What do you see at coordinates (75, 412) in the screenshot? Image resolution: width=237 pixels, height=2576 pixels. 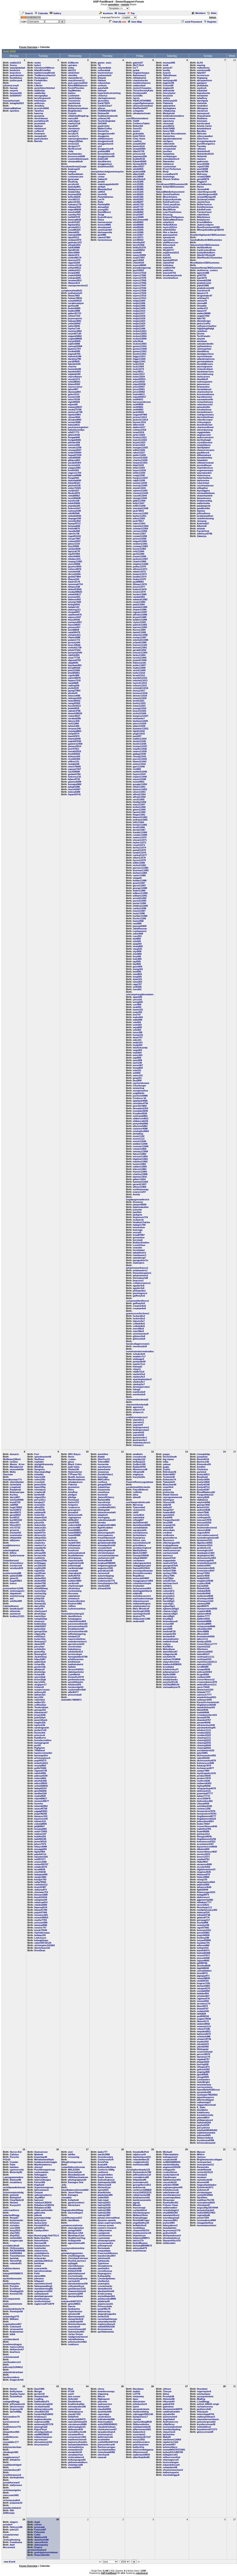 I see `wemoce6738` at bounding box center [75, 412].